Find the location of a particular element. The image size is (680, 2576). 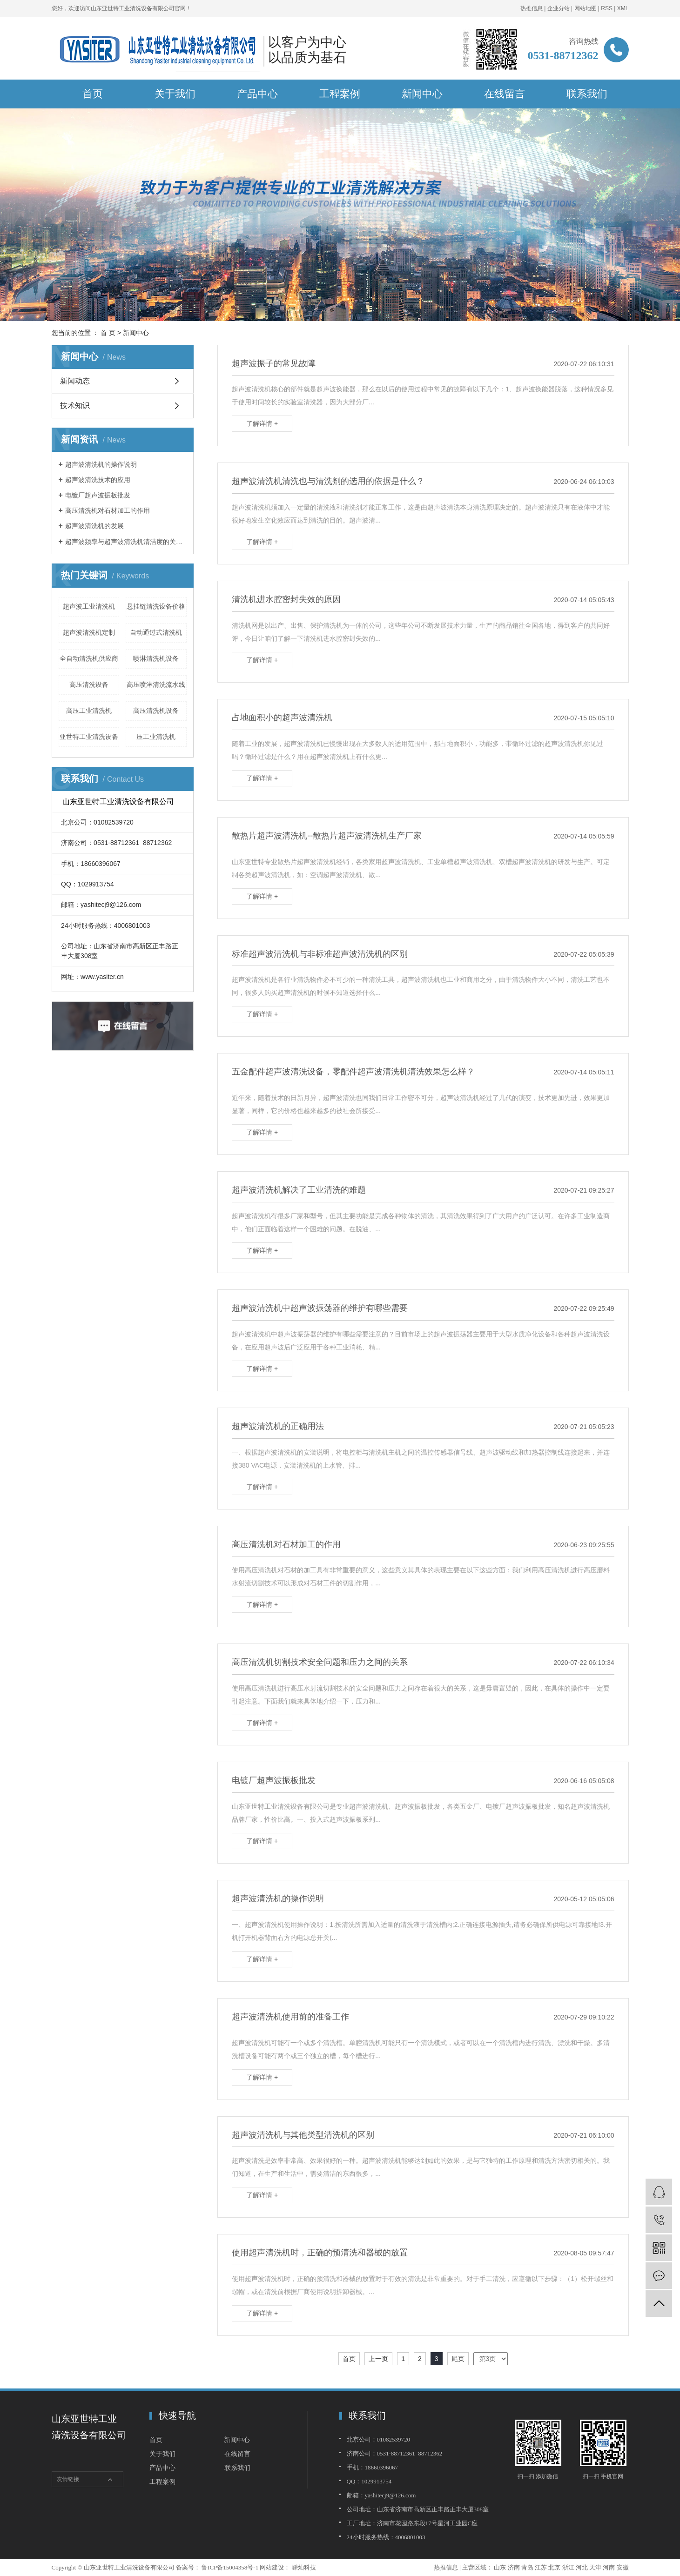

山东 is located at coordinates (500, 2567).